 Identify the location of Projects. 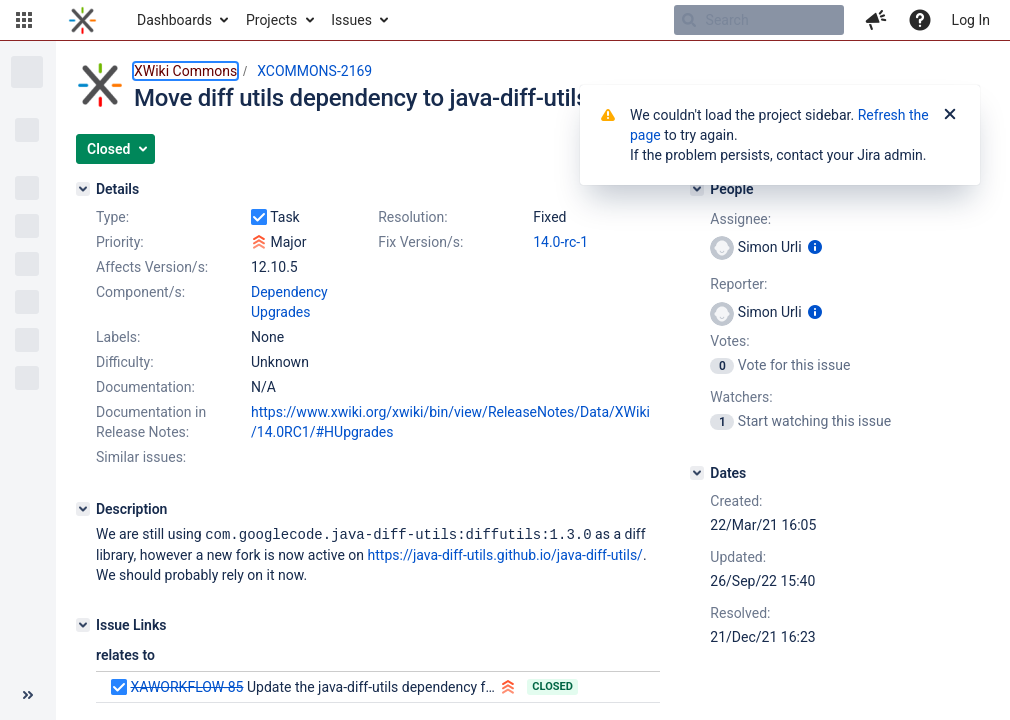
(271, 20).